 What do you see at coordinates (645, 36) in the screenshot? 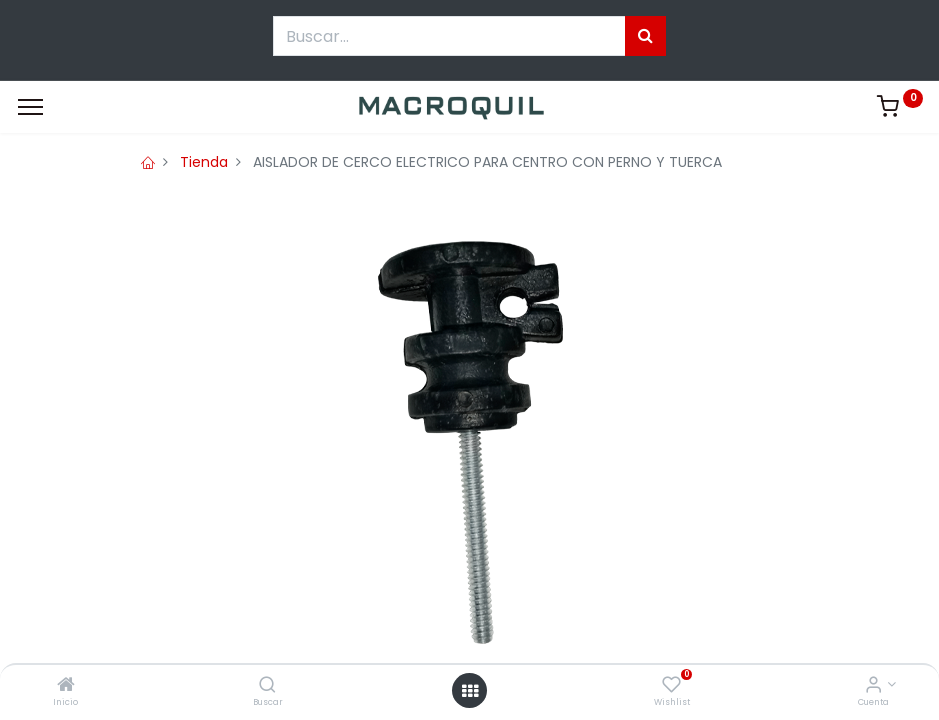
I see `[Búsqueda]` at bounding box center [645, 36].